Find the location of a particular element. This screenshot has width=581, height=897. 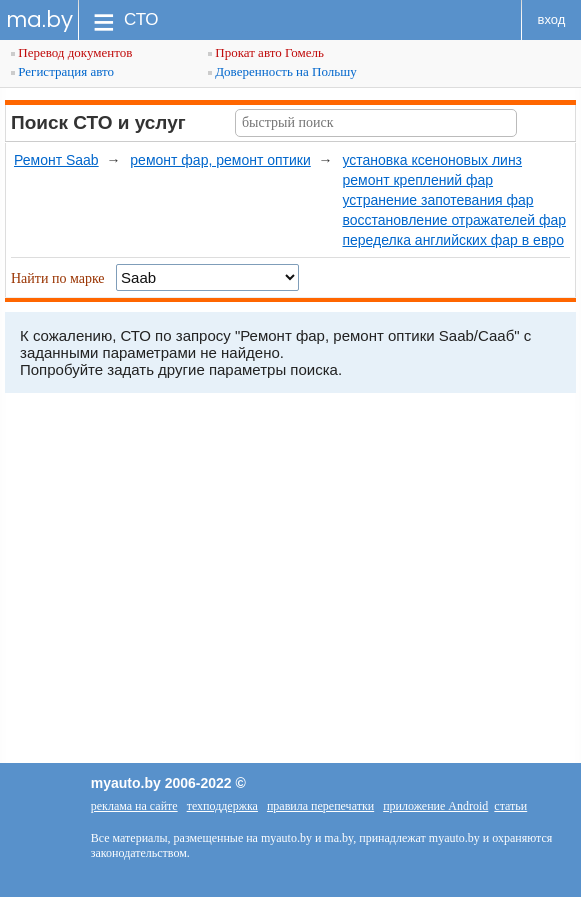

[Advertisement] is located at coordinates (290, 583).